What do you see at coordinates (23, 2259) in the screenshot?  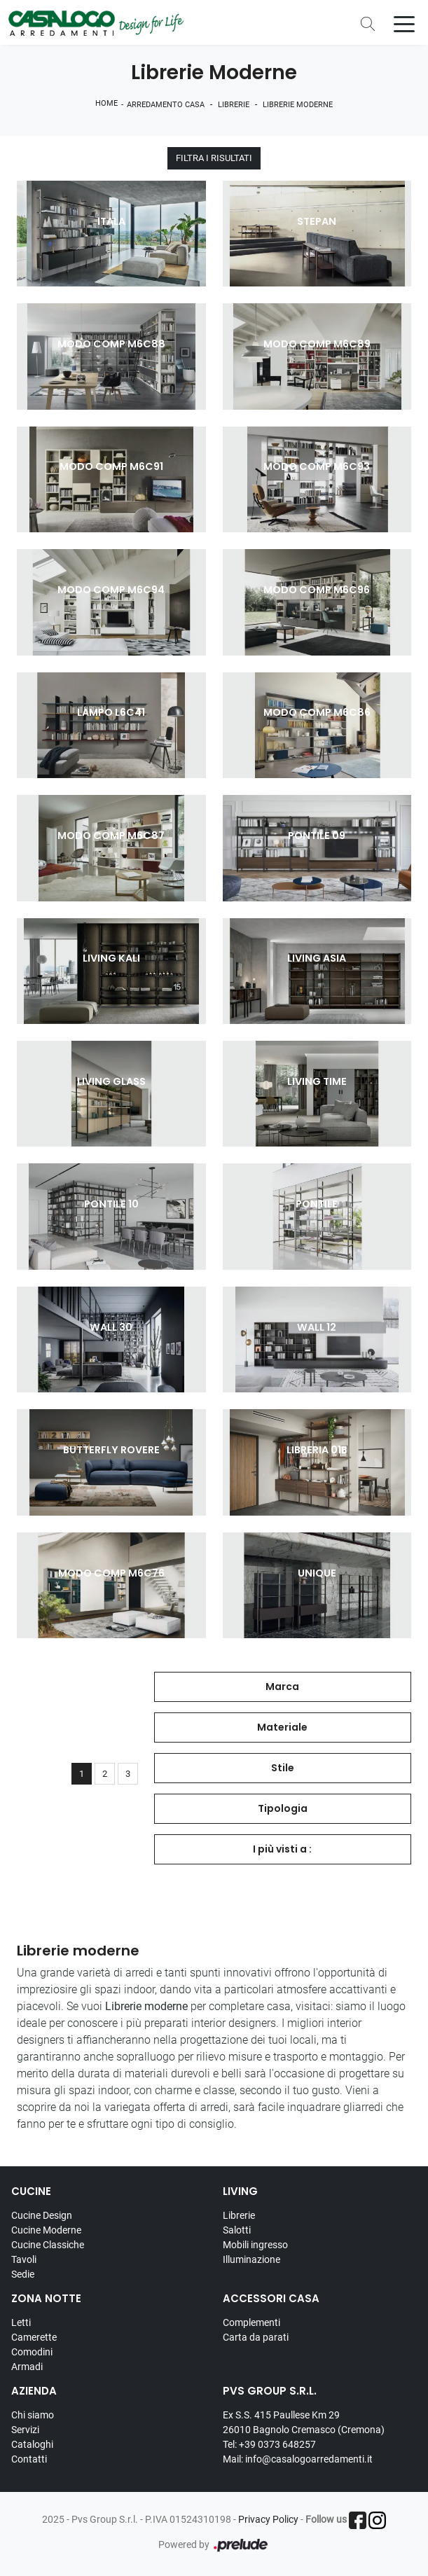 I see `Tavoli` at bounding box center [23, 2259].